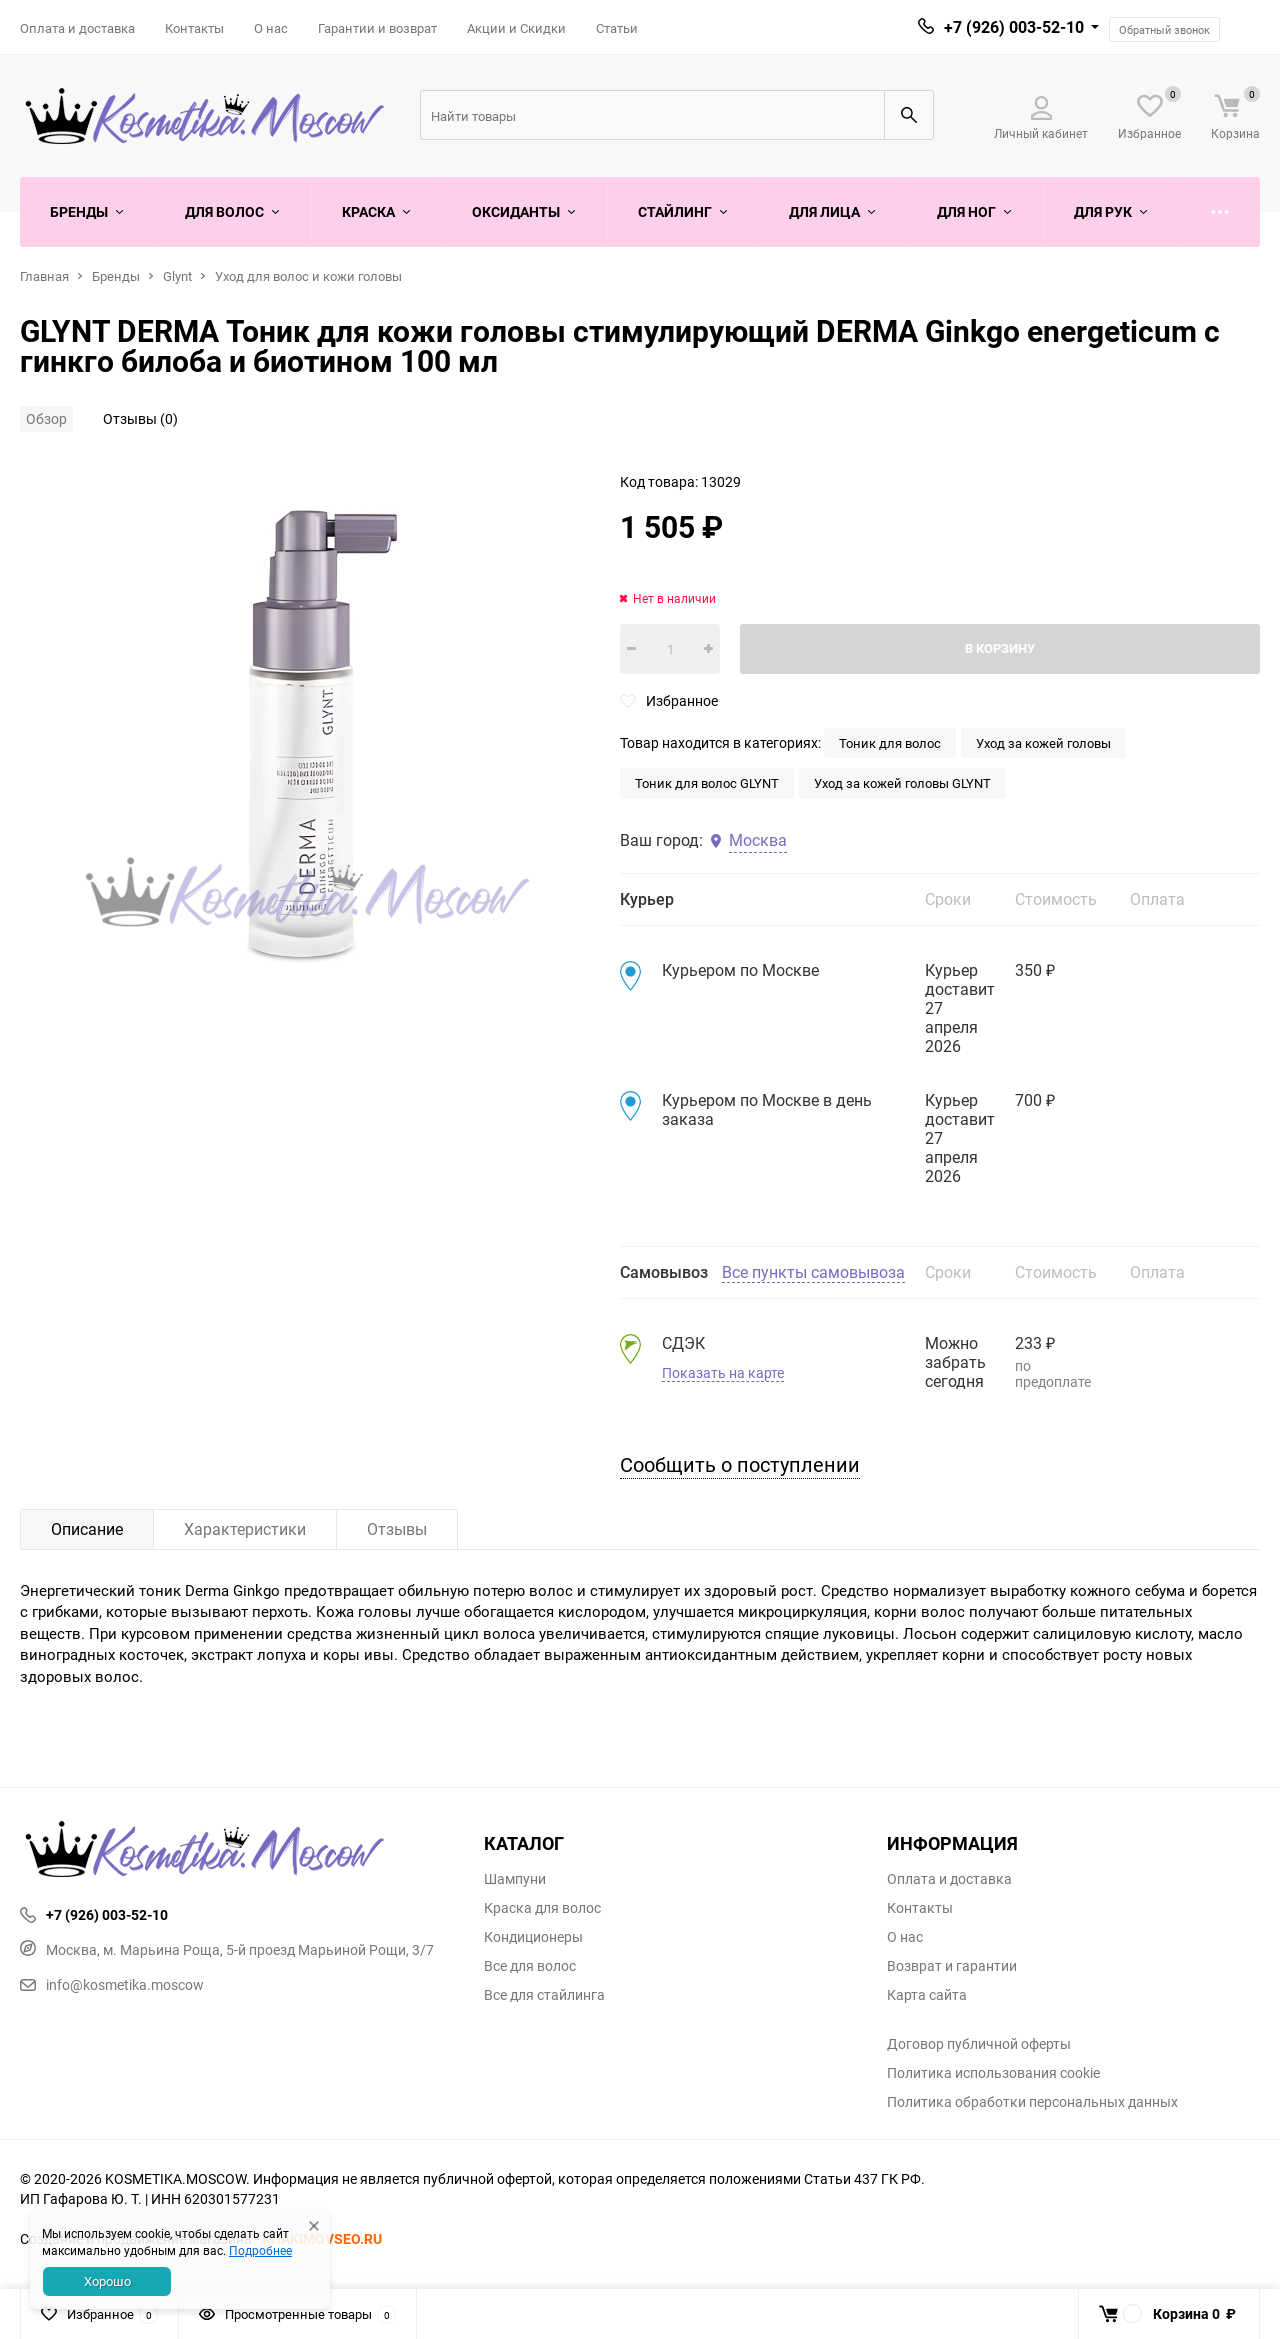 The image size is (1280, 2339). I want to click on Контакты, so click(194, 28).